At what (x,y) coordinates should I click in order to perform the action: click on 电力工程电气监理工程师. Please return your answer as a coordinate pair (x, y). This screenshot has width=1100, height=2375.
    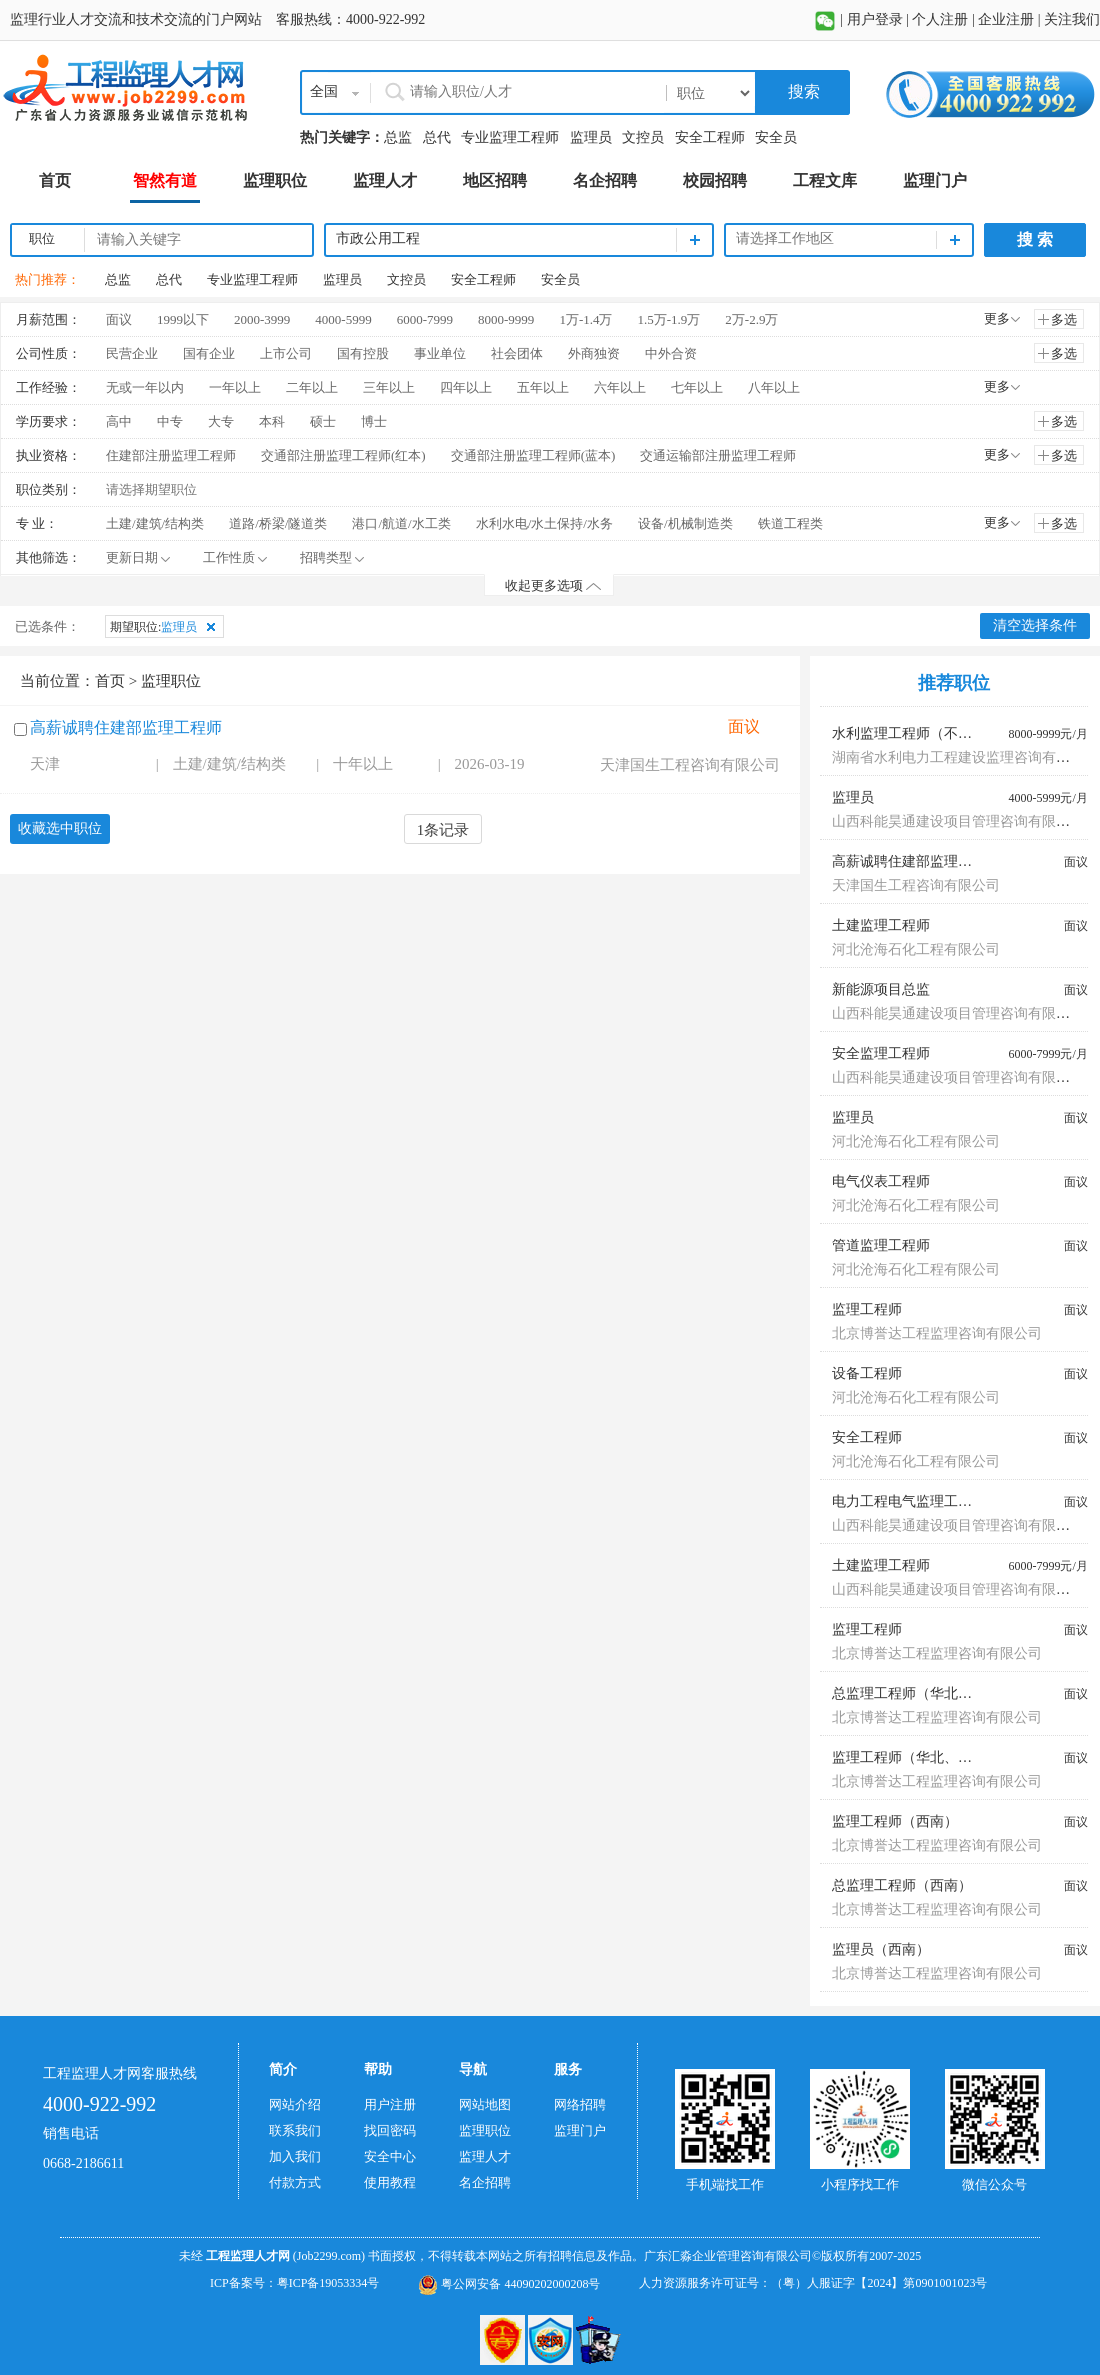
    Looking at the image, I should click on (909, 1501).